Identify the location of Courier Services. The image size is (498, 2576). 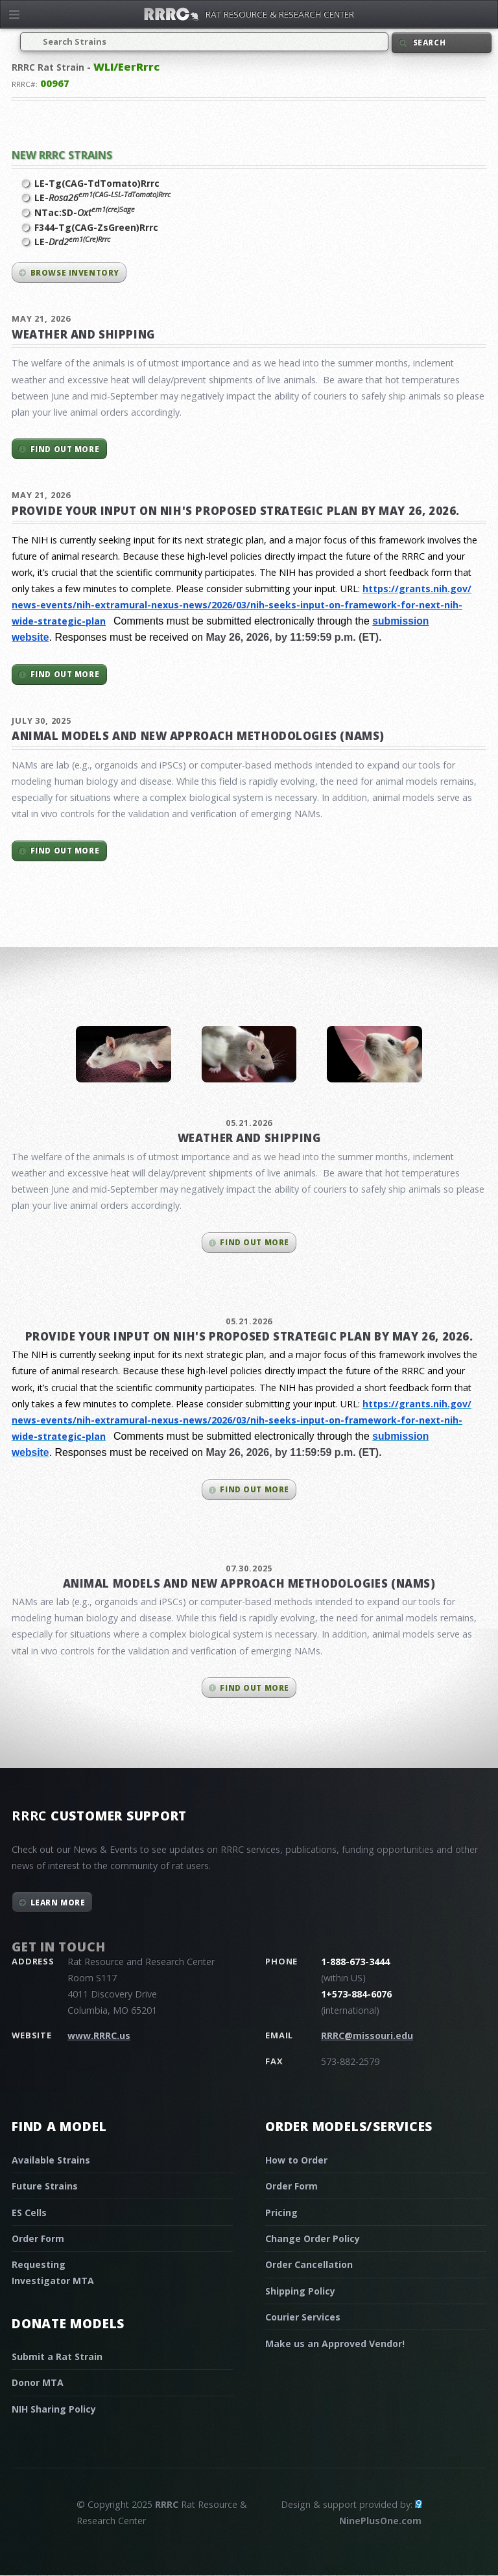
(302, 2317).